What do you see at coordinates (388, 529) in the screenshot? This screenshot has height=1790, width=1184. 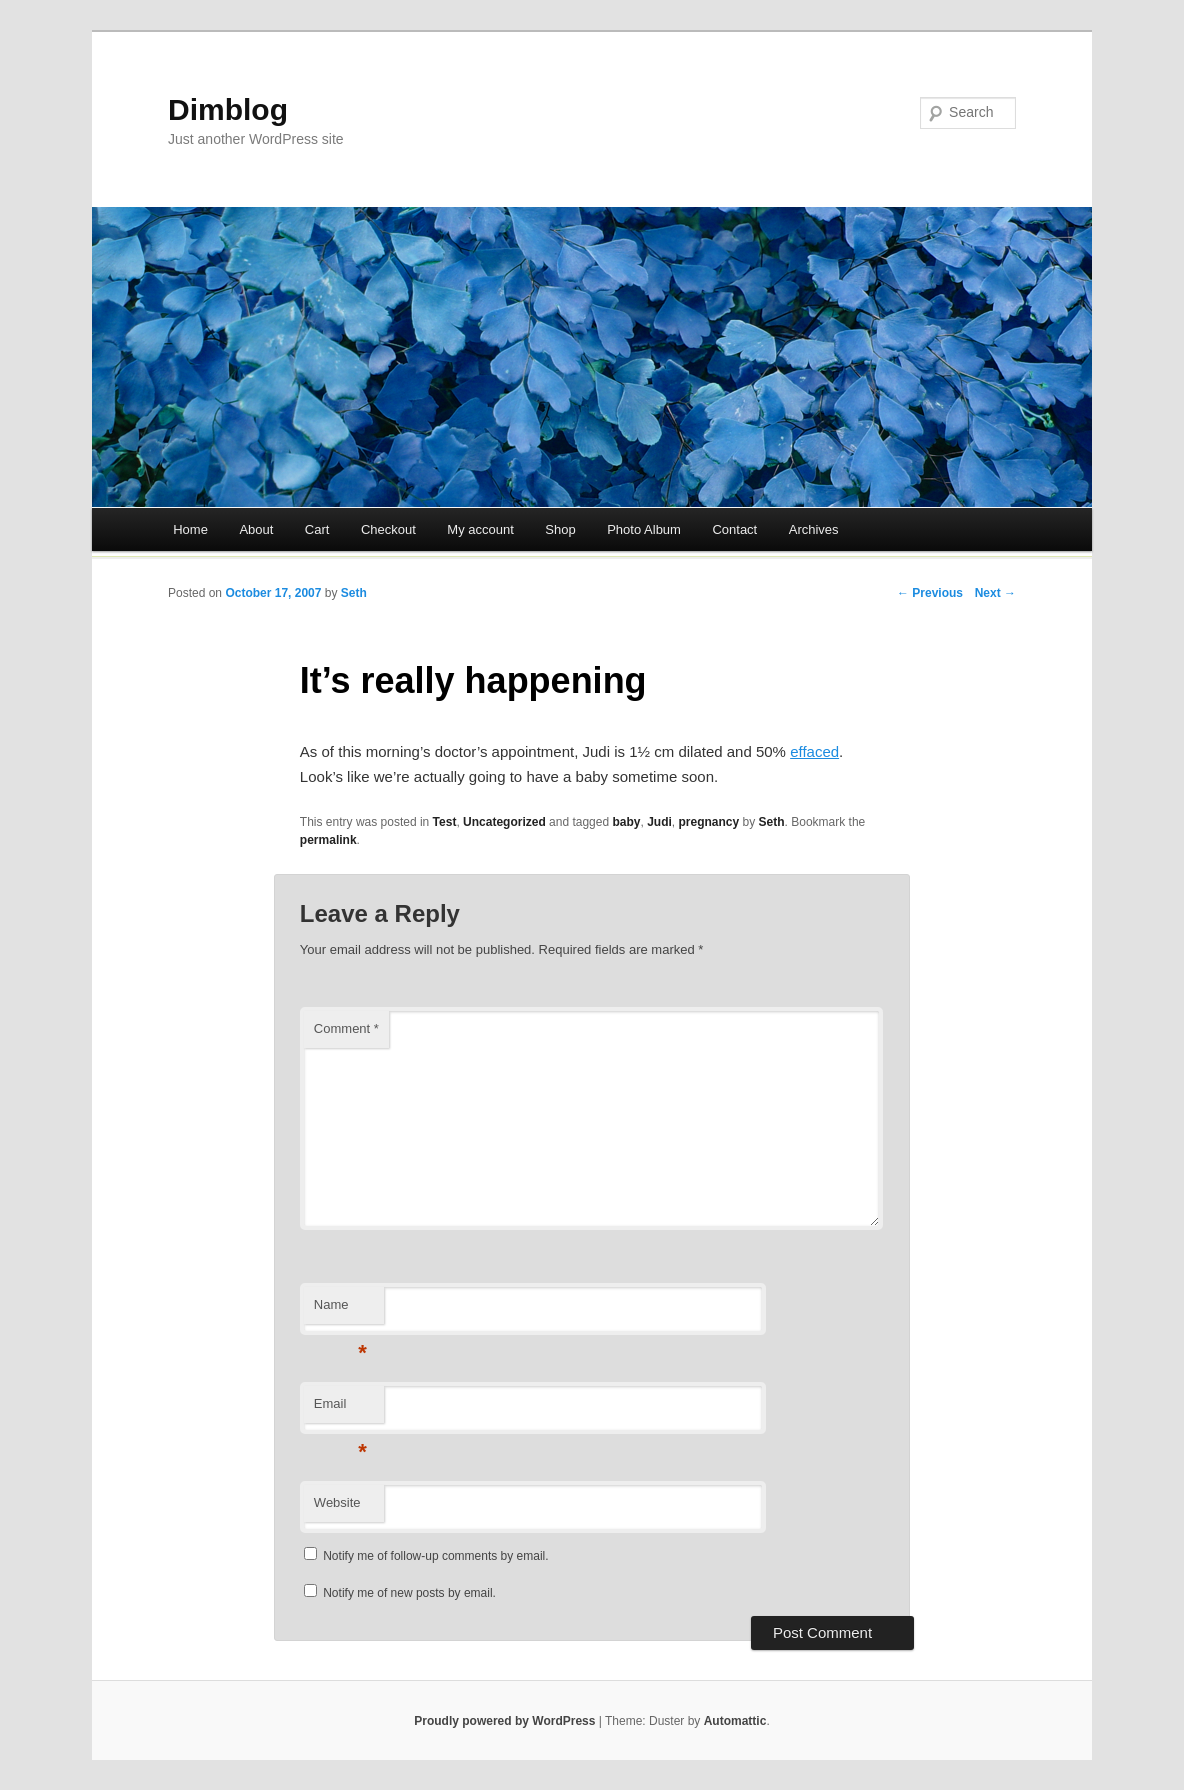 I see `Checkout` at bounding box center [388, 529].